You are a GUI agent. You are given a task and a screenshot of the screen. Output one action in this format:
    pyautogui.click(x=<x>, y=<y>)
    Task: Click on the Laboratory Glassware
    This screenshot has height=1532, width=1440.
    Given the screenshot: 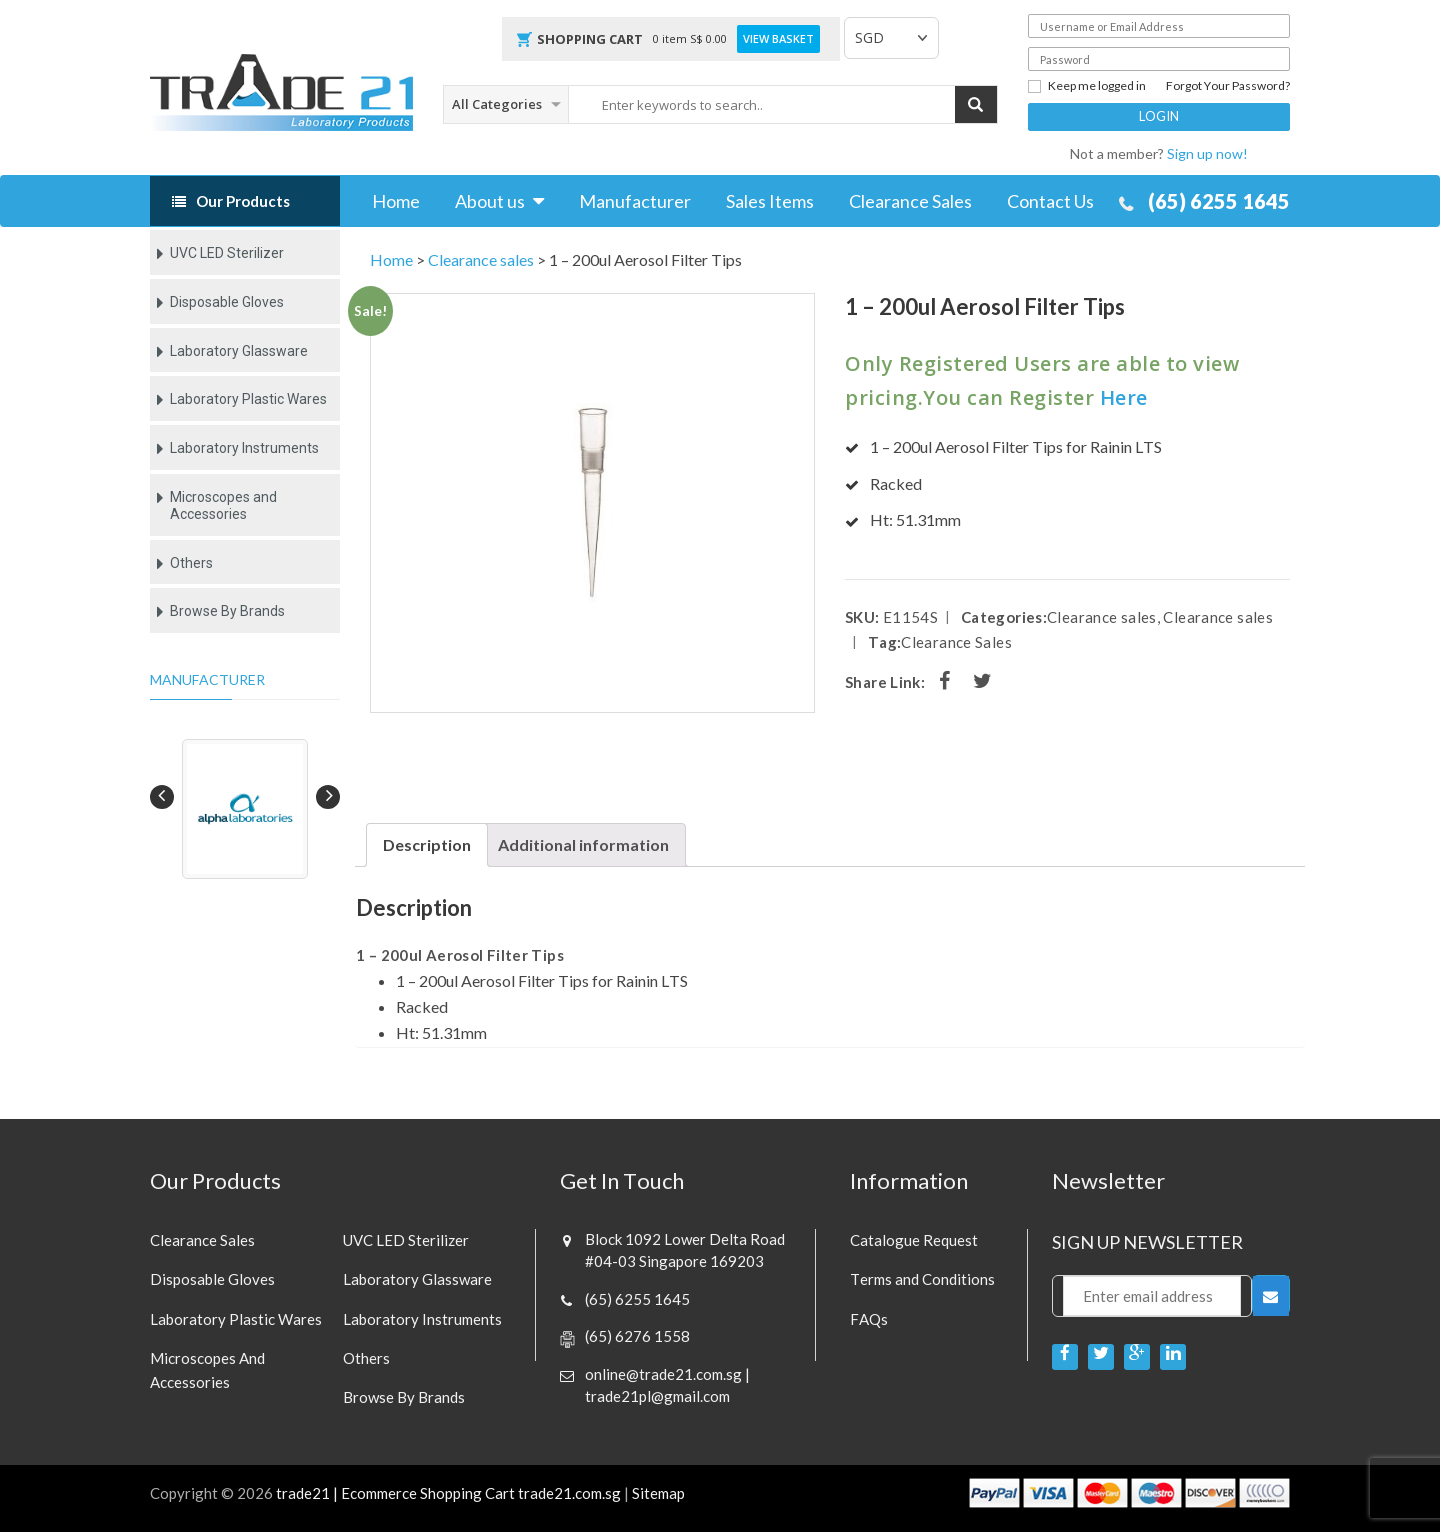 What is the action you would take?
    pyautogui.click(x=239, y=351)
    